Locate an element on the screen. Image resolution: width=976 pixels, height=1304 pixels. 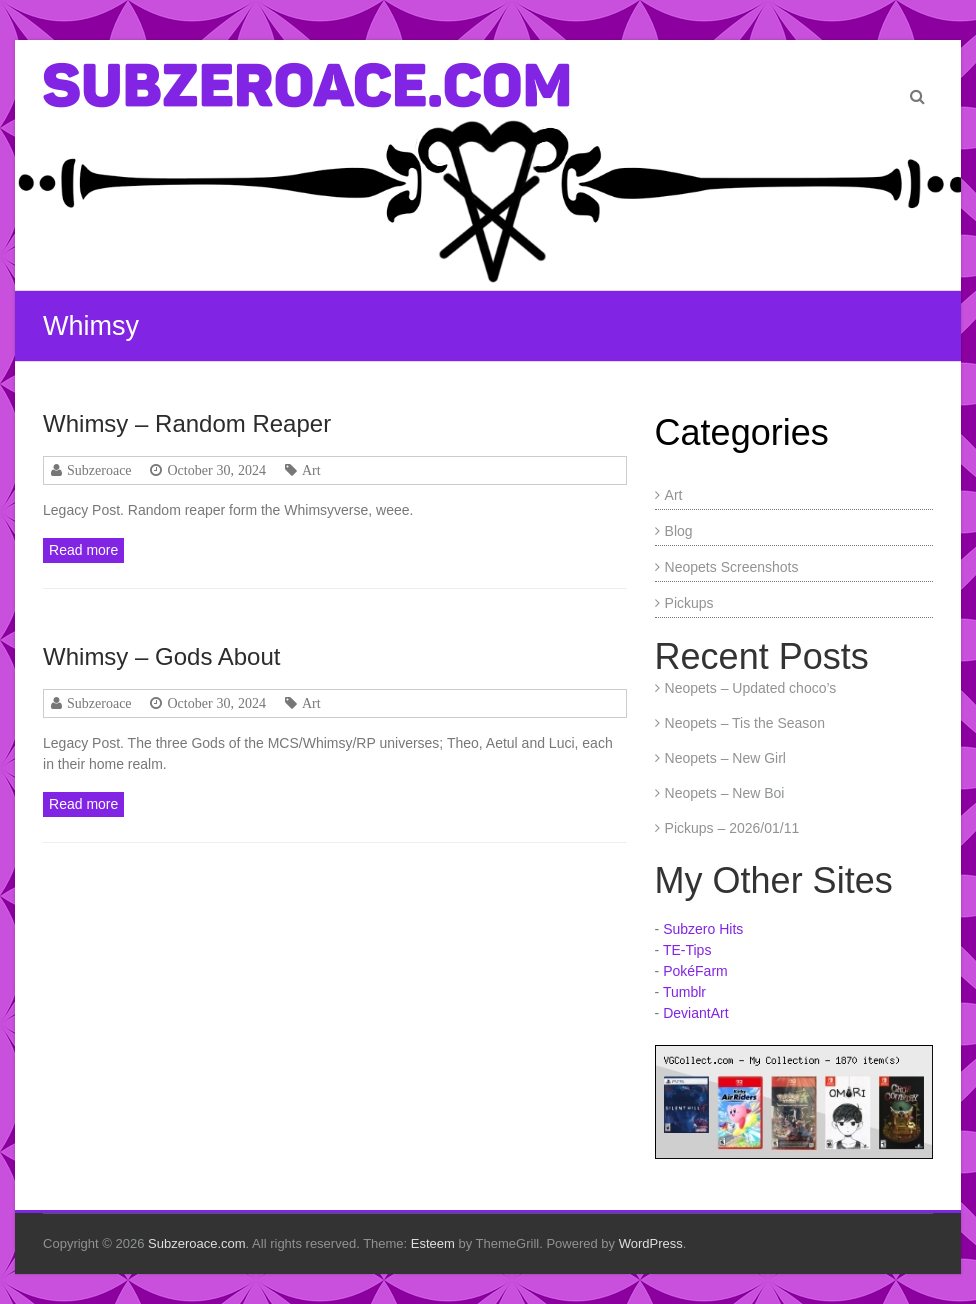
PokéFarm is located at coordinates (695, 971).